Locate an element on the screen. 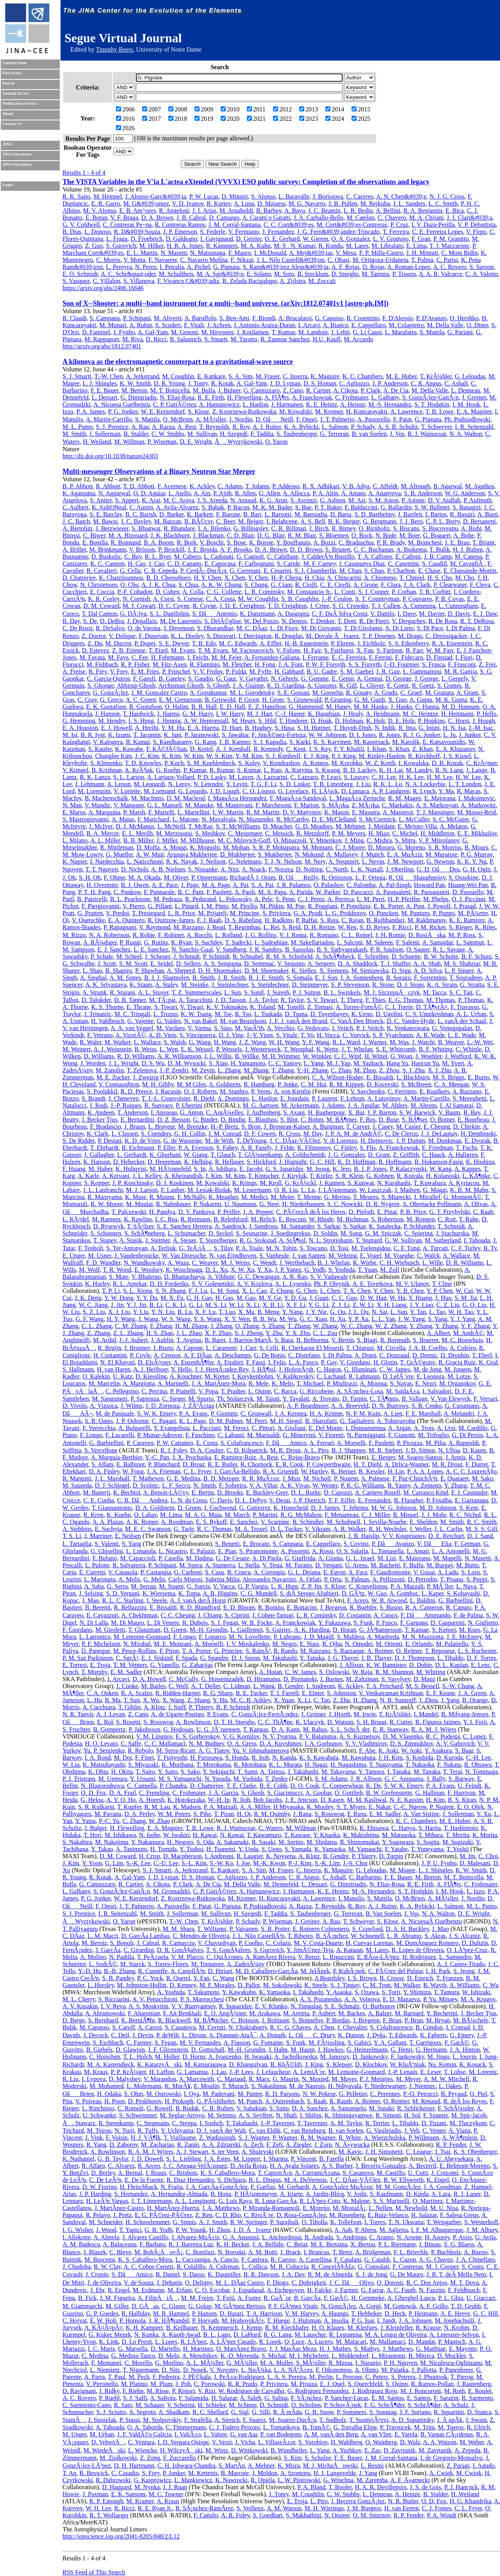 The image size is (500, 2576). R. Stone is located at coordinates (383, 984).